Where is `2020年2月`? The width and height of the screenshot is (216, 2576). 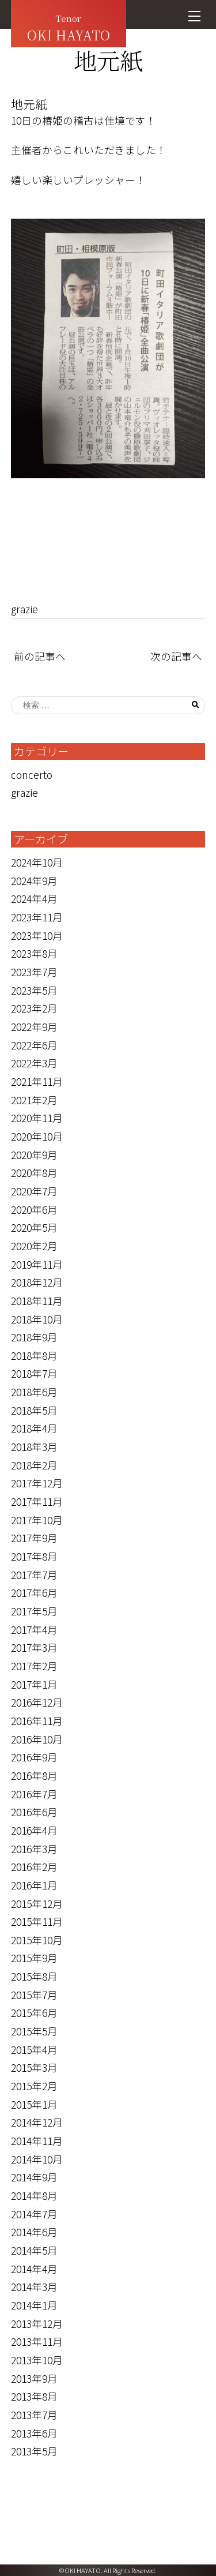
2020年2月 is located at coordinates (34, 1246).